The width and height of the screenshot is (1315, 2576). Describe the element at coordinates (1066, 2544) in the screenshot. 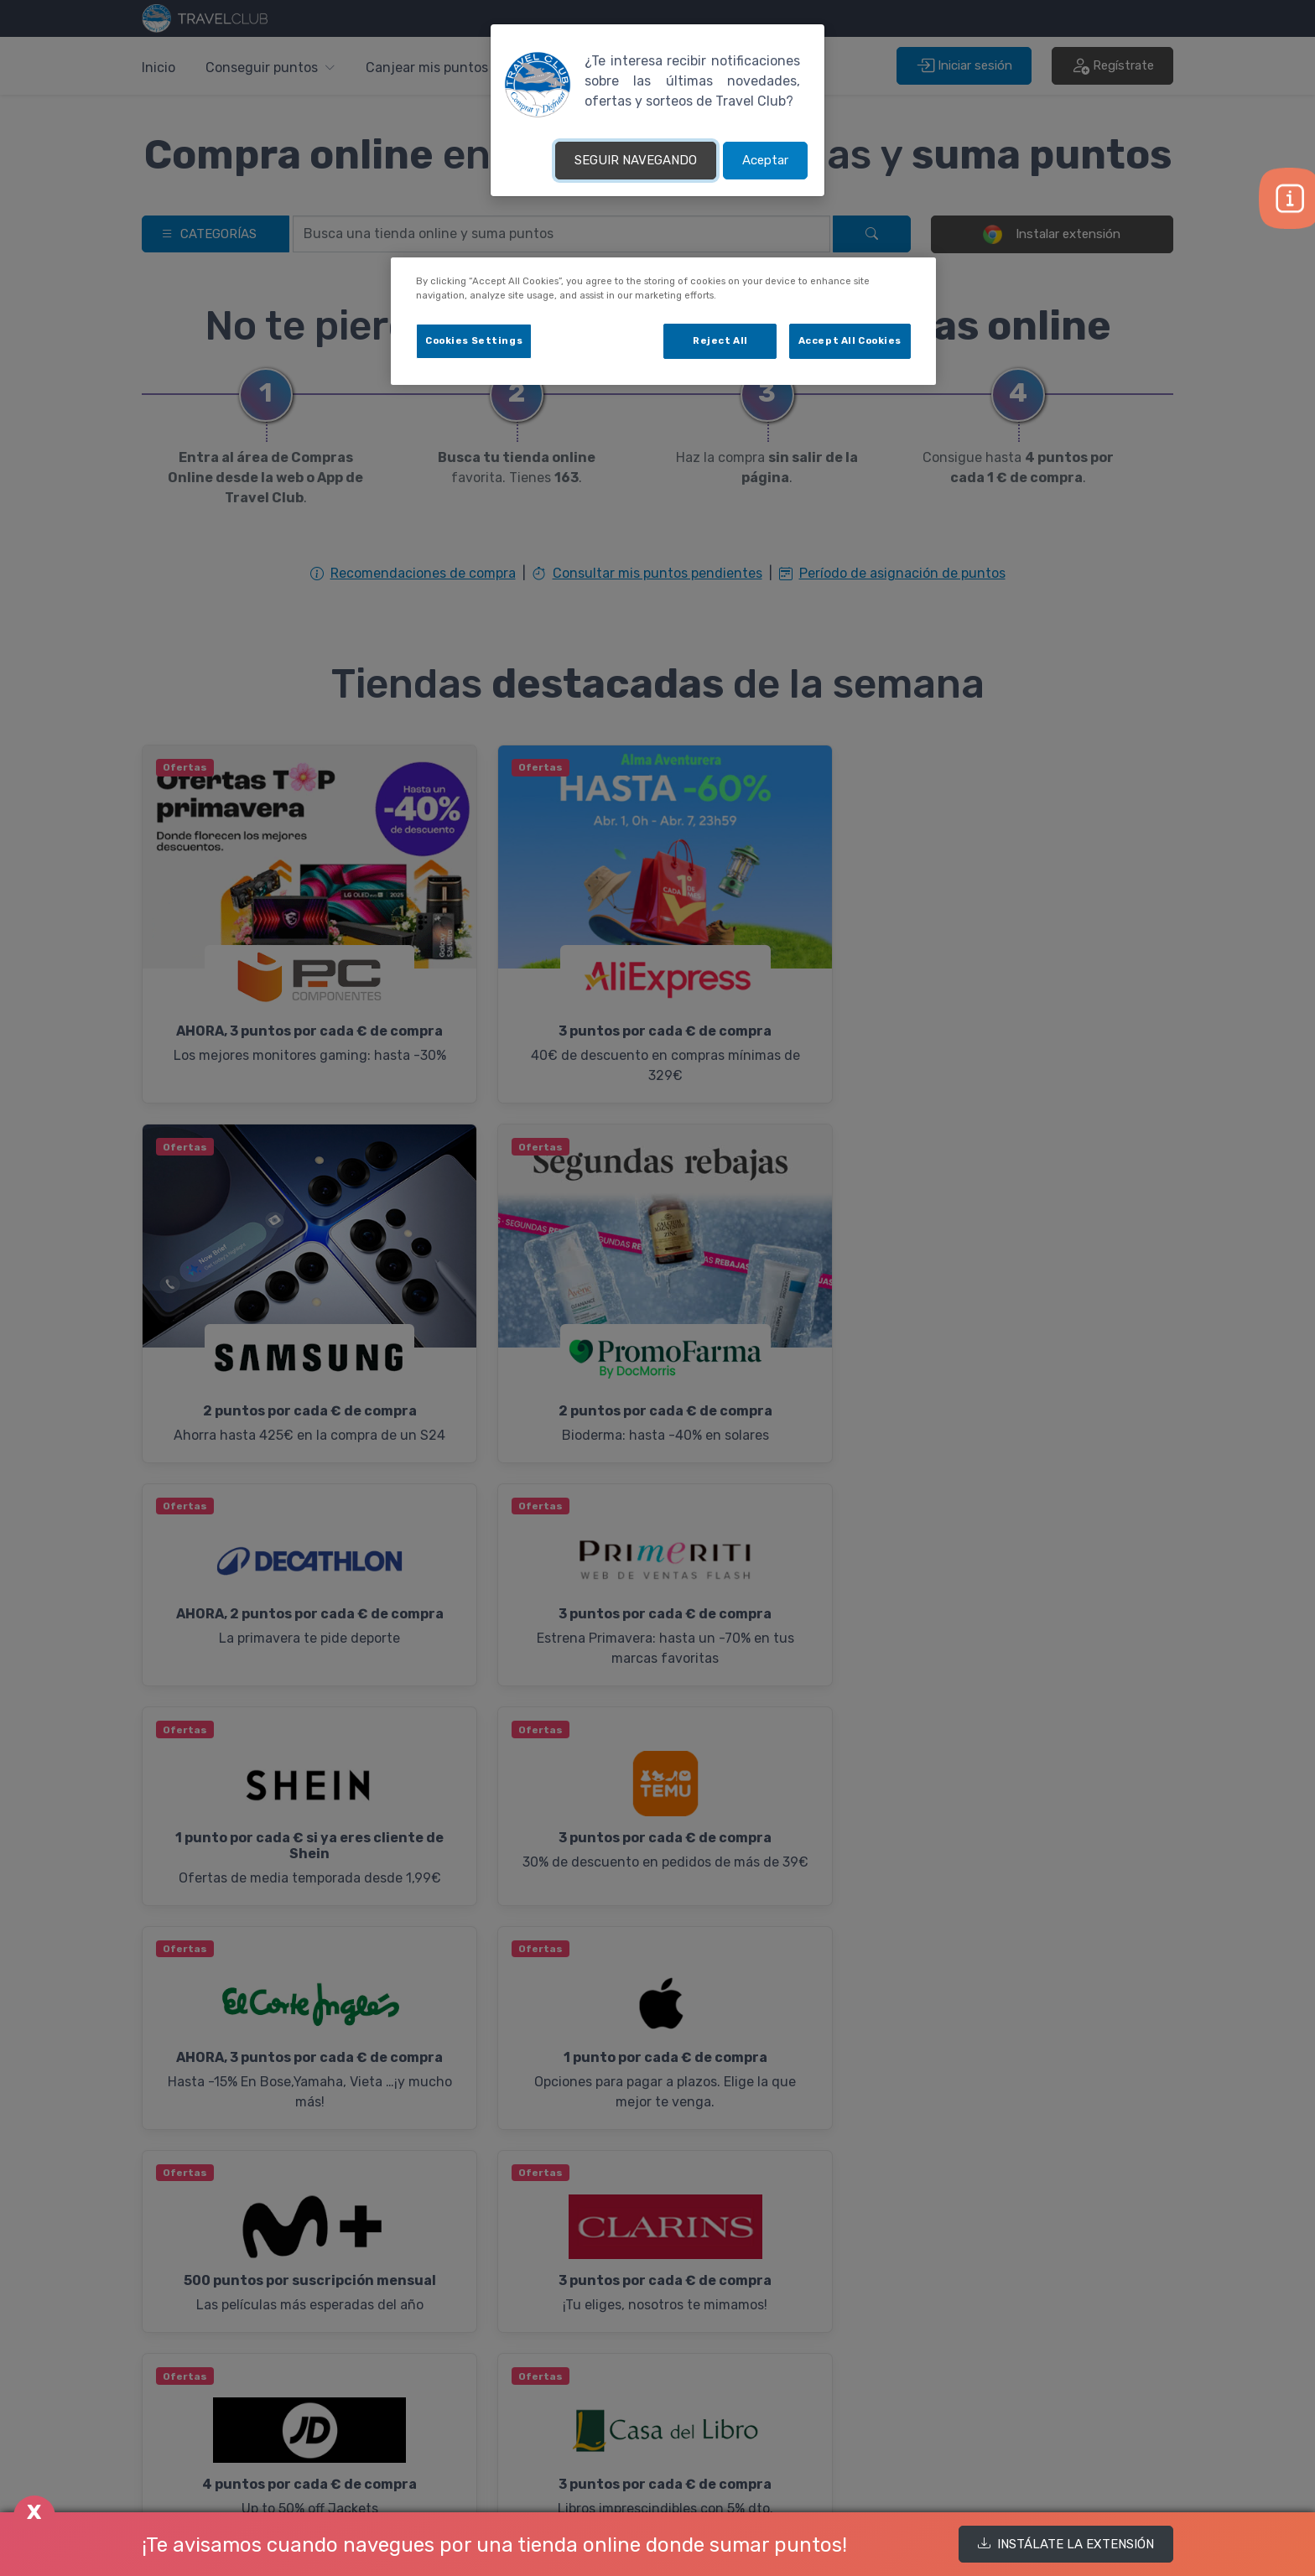

I see `INSTÁLATE LA EXTENSIÓN` at that location.